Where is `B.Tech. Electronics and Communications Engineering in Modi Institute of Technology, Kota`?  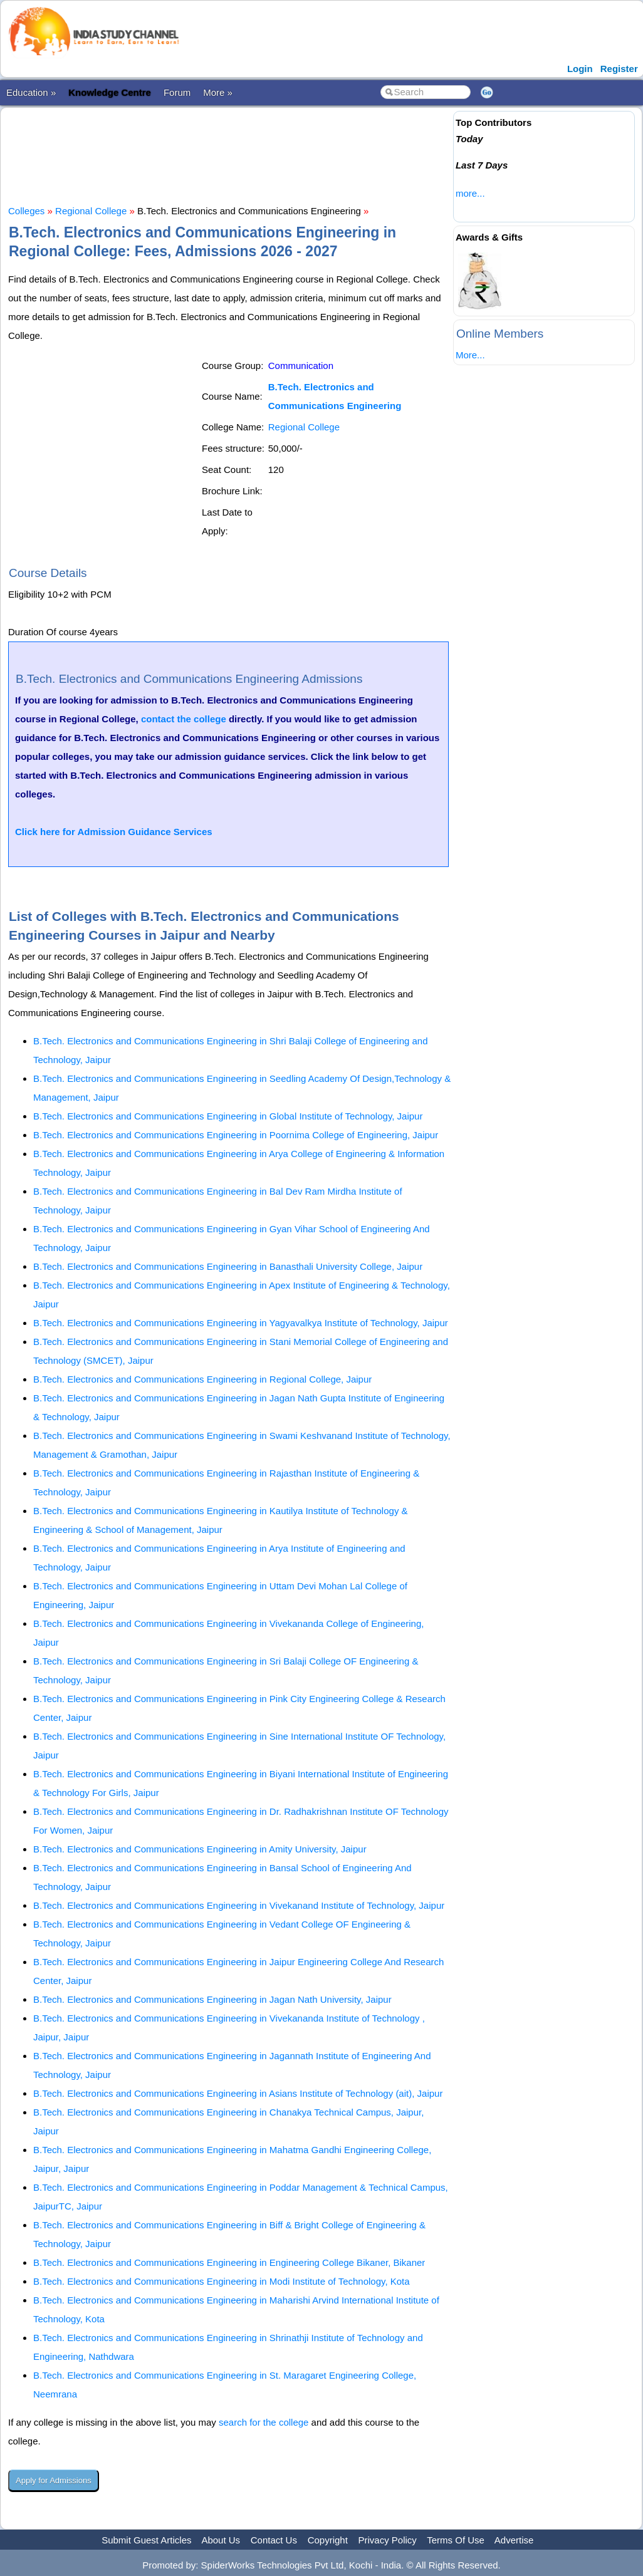 B.Tech. Electronics and Communications Engineering in Modi Institute of Technology, Kota is located at coordinates (221, 2281).